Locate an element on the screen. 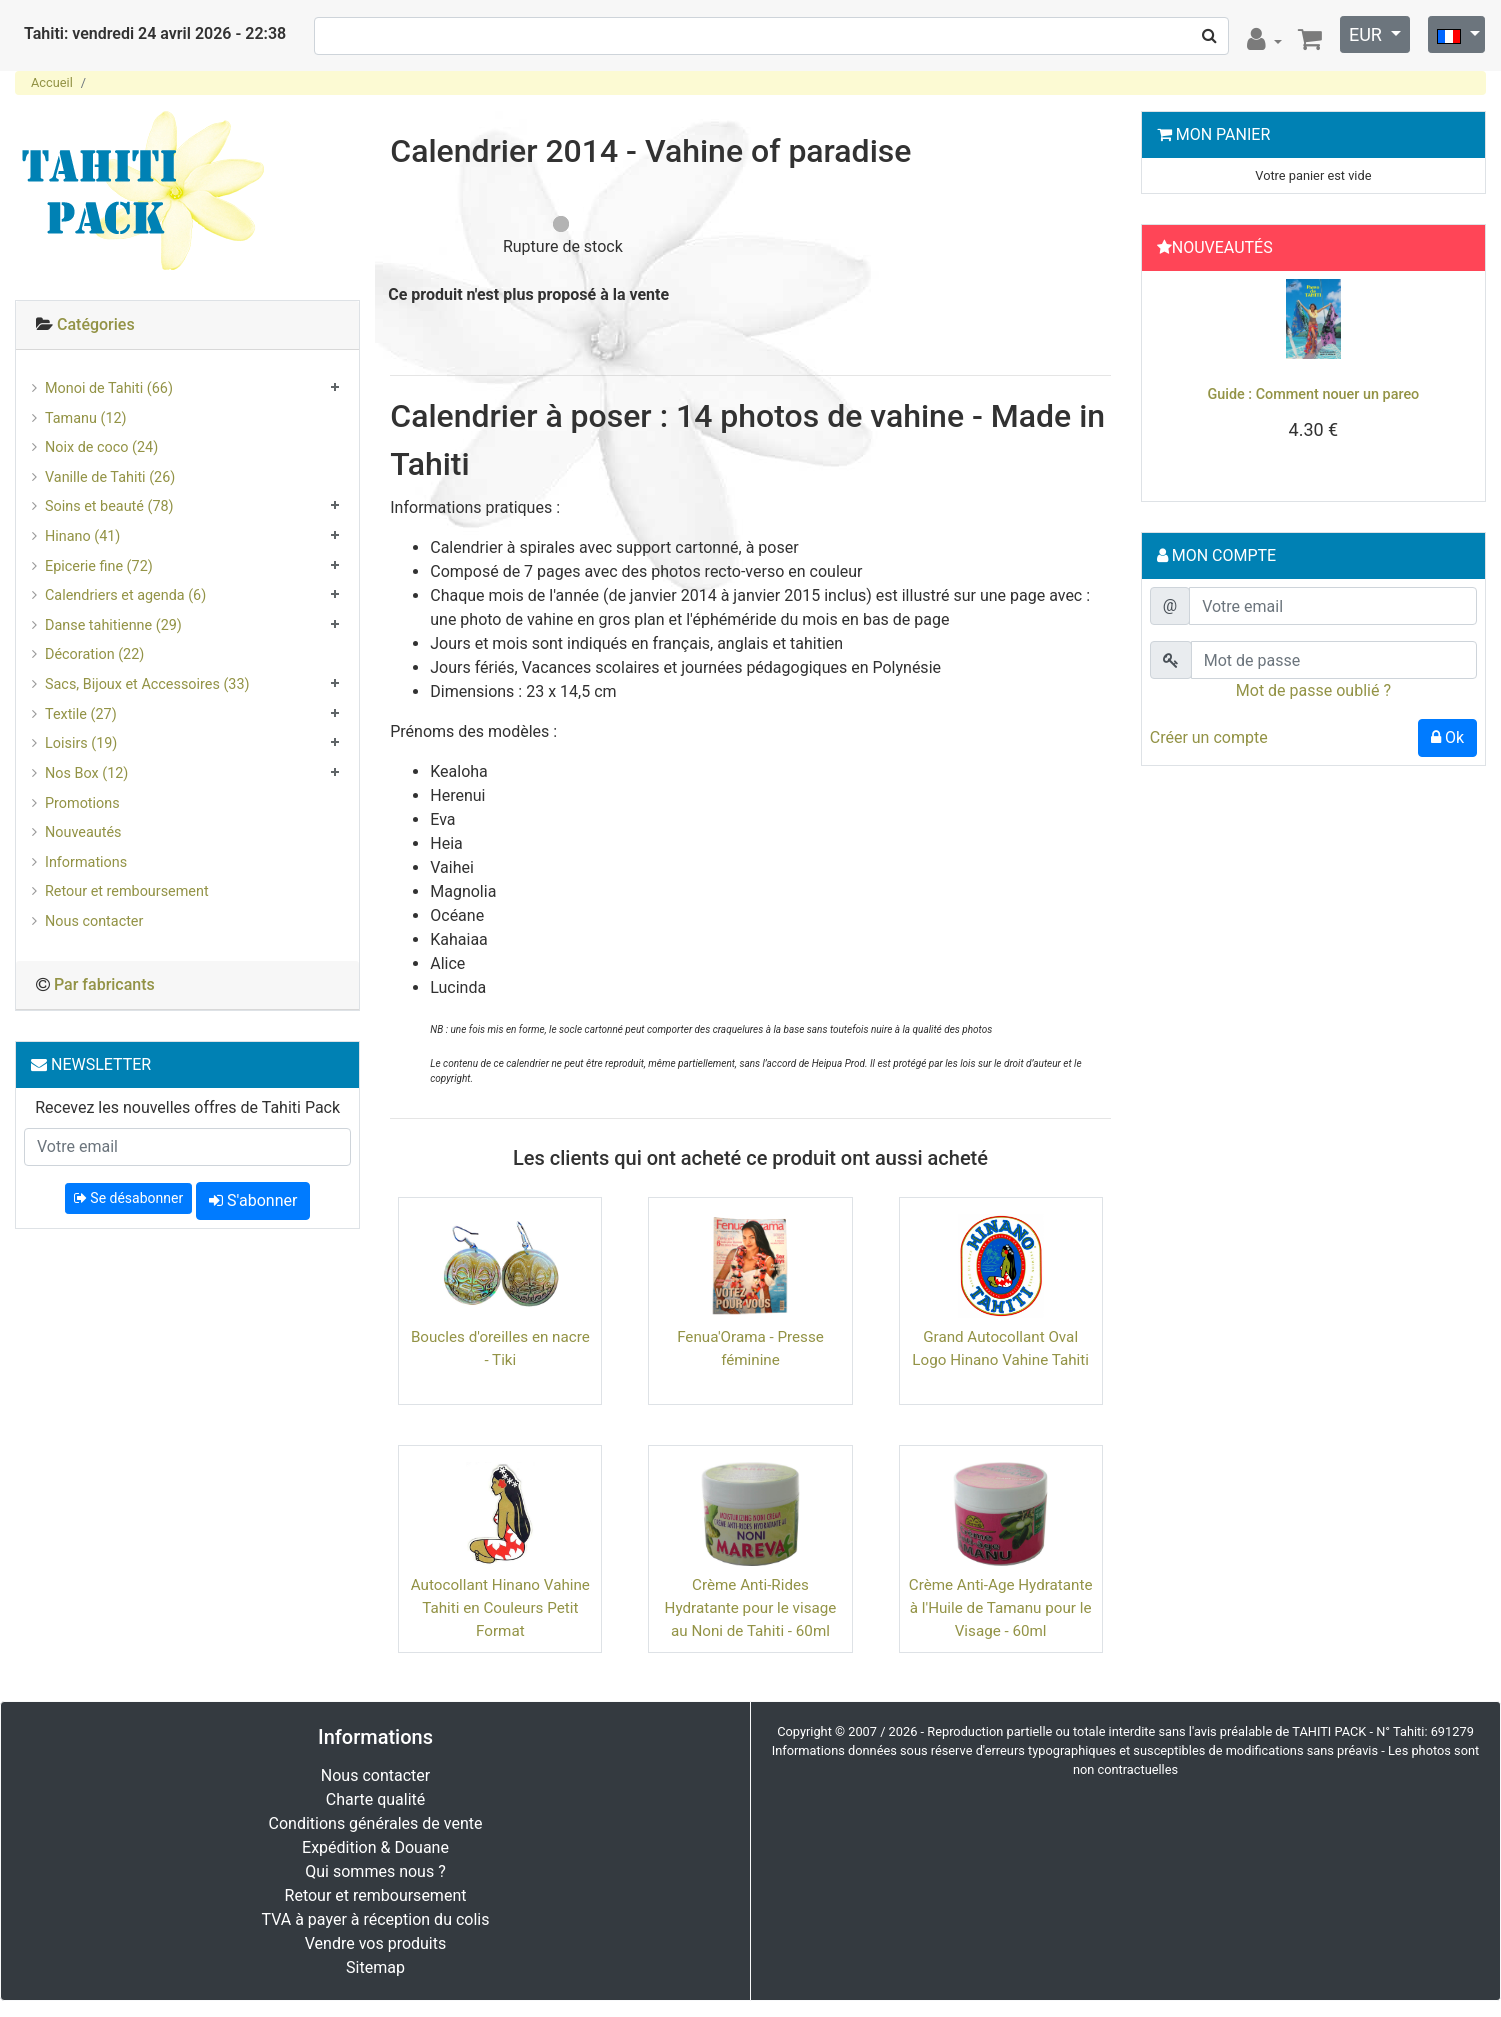 The height and width of the screenshot is (2017, 1501). Recevez les nouvelles offres de Tahiti Pack is located at coordinates (187, 1107).